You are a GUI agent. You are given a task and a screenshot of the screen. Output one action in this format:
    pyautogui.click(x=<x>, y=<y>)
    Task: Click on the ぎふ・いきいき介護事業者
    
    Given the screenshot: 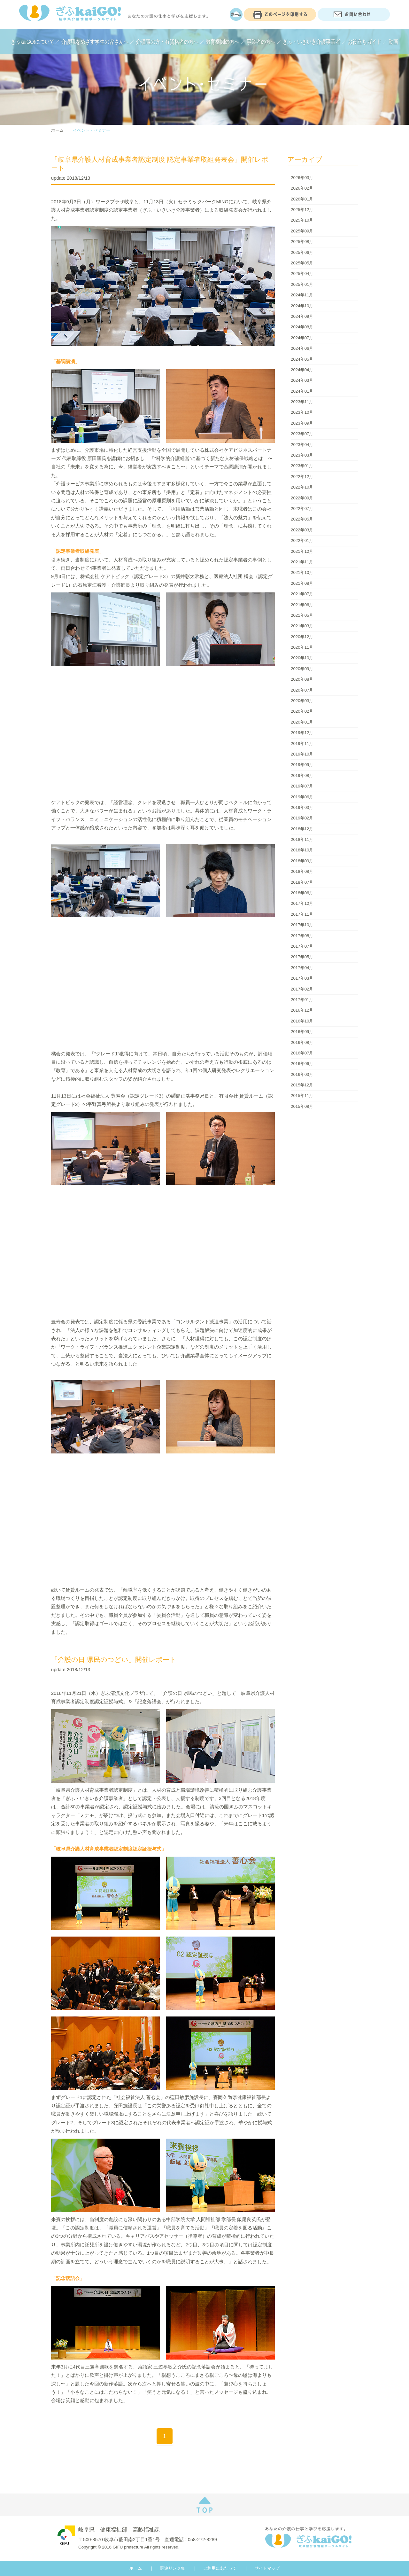 What is the action you would take?
    pyautogui.click(x=311, y=41)
    